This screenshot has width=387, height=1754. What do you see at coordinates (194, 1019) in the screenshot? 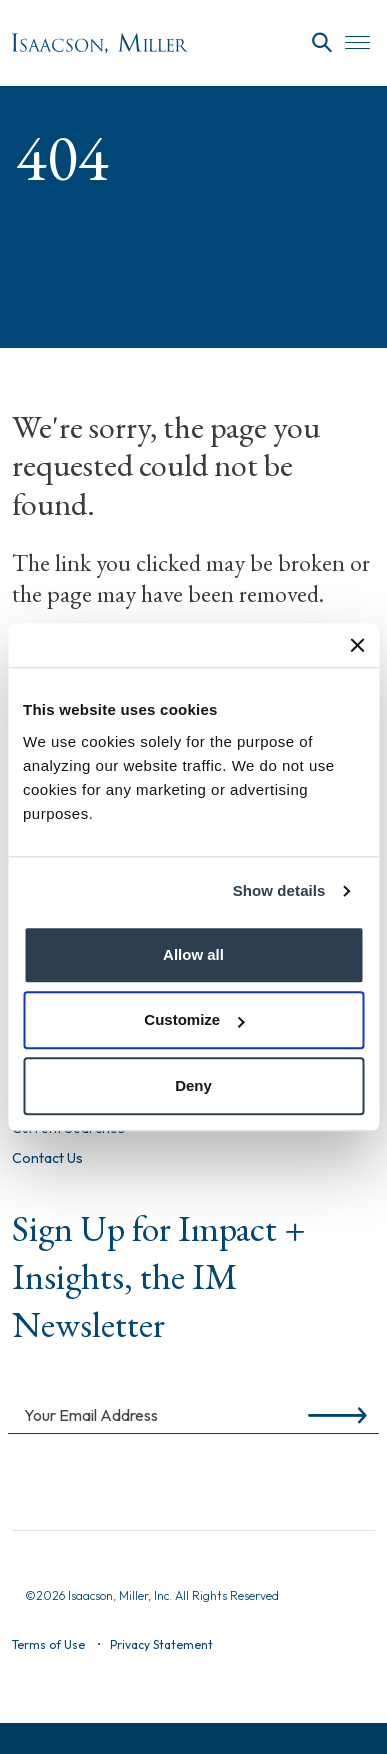
I see `Customize` at bounding box center [194, 1019].